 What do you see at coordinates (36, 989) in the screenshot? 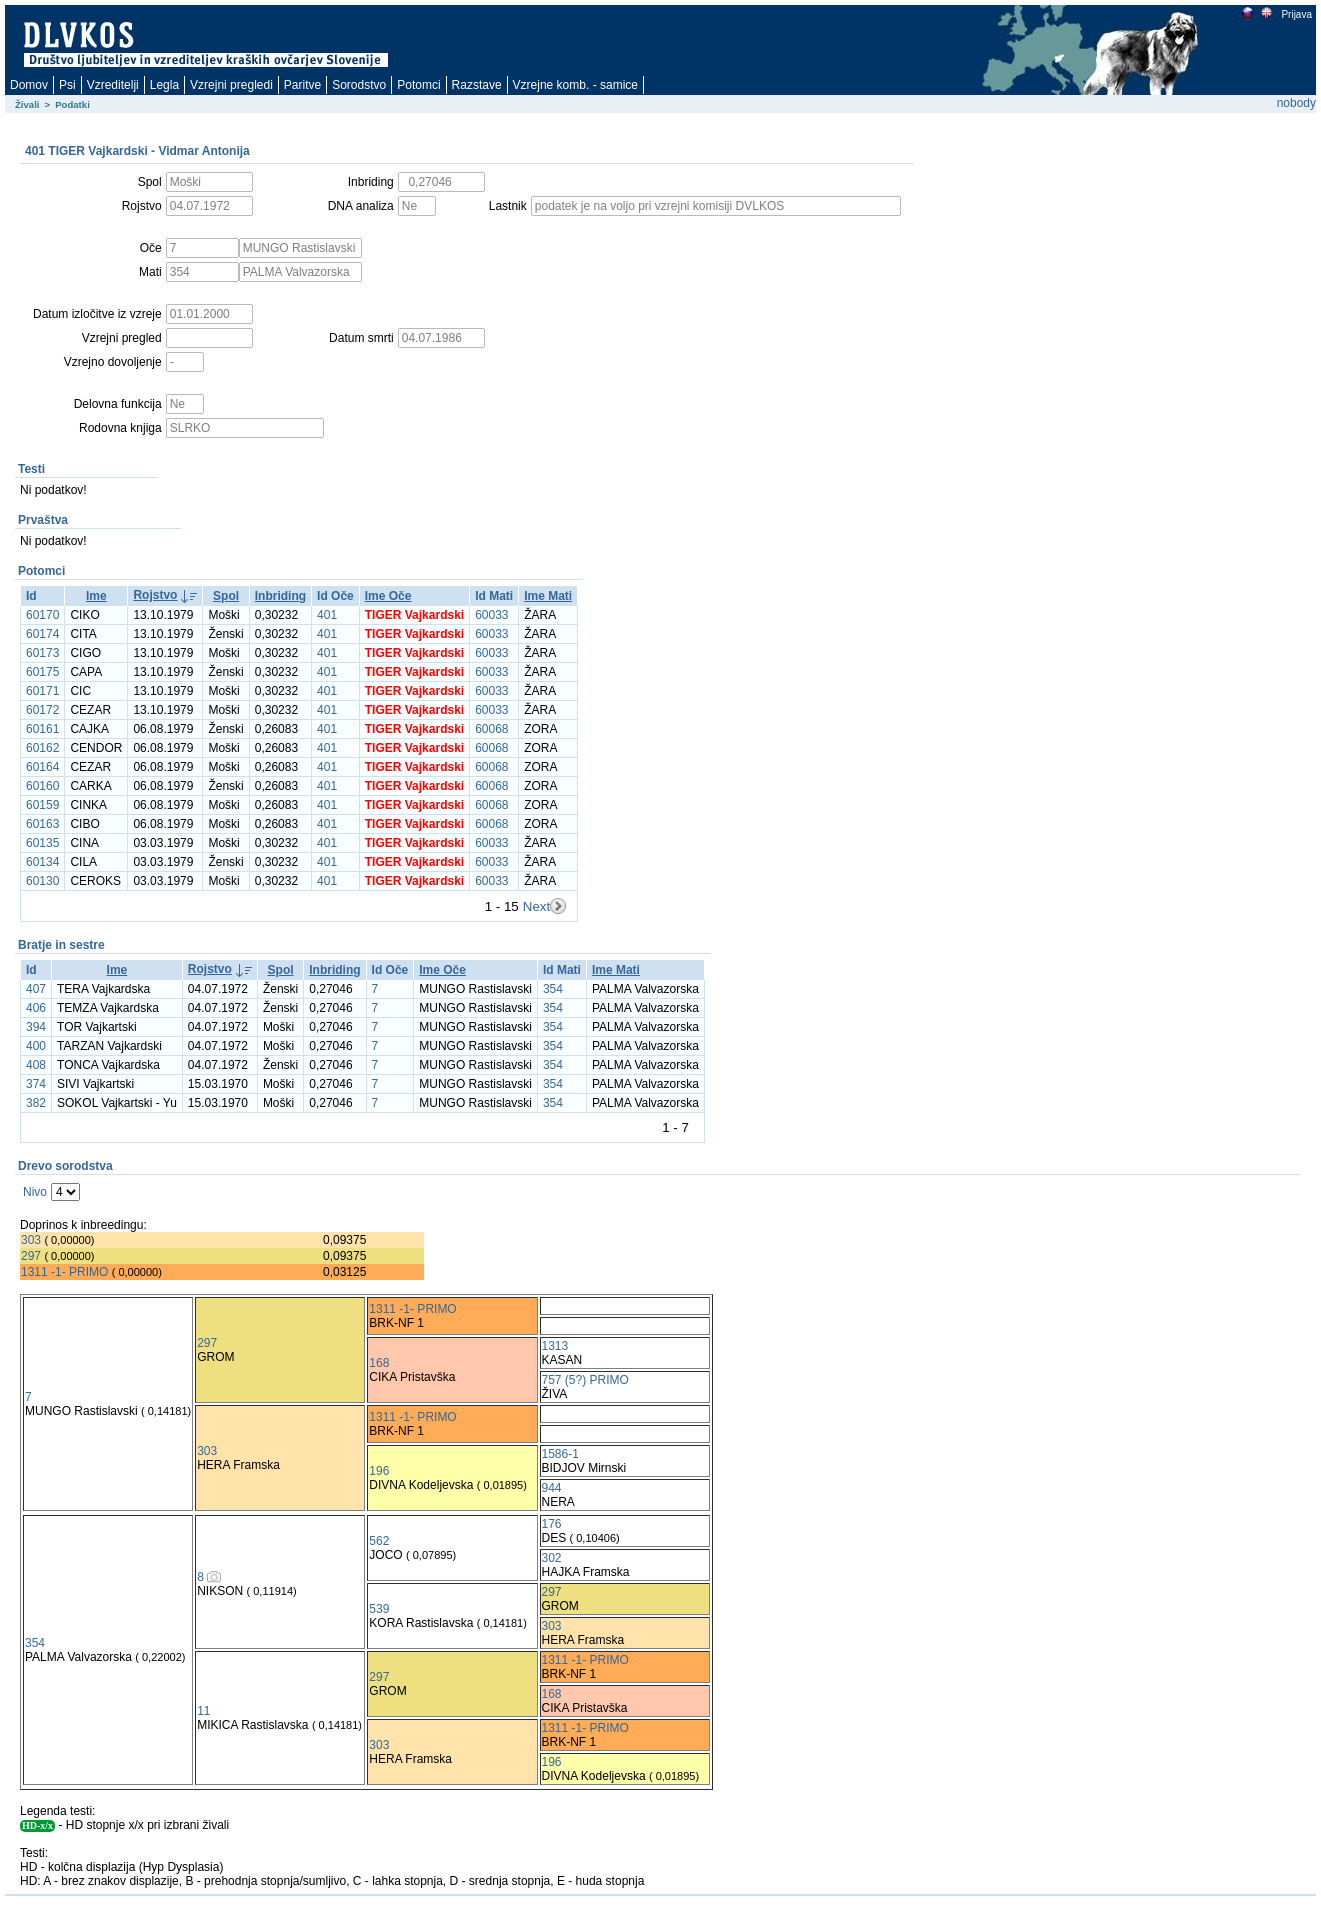
I see `407` at bounding box center [36, 989].